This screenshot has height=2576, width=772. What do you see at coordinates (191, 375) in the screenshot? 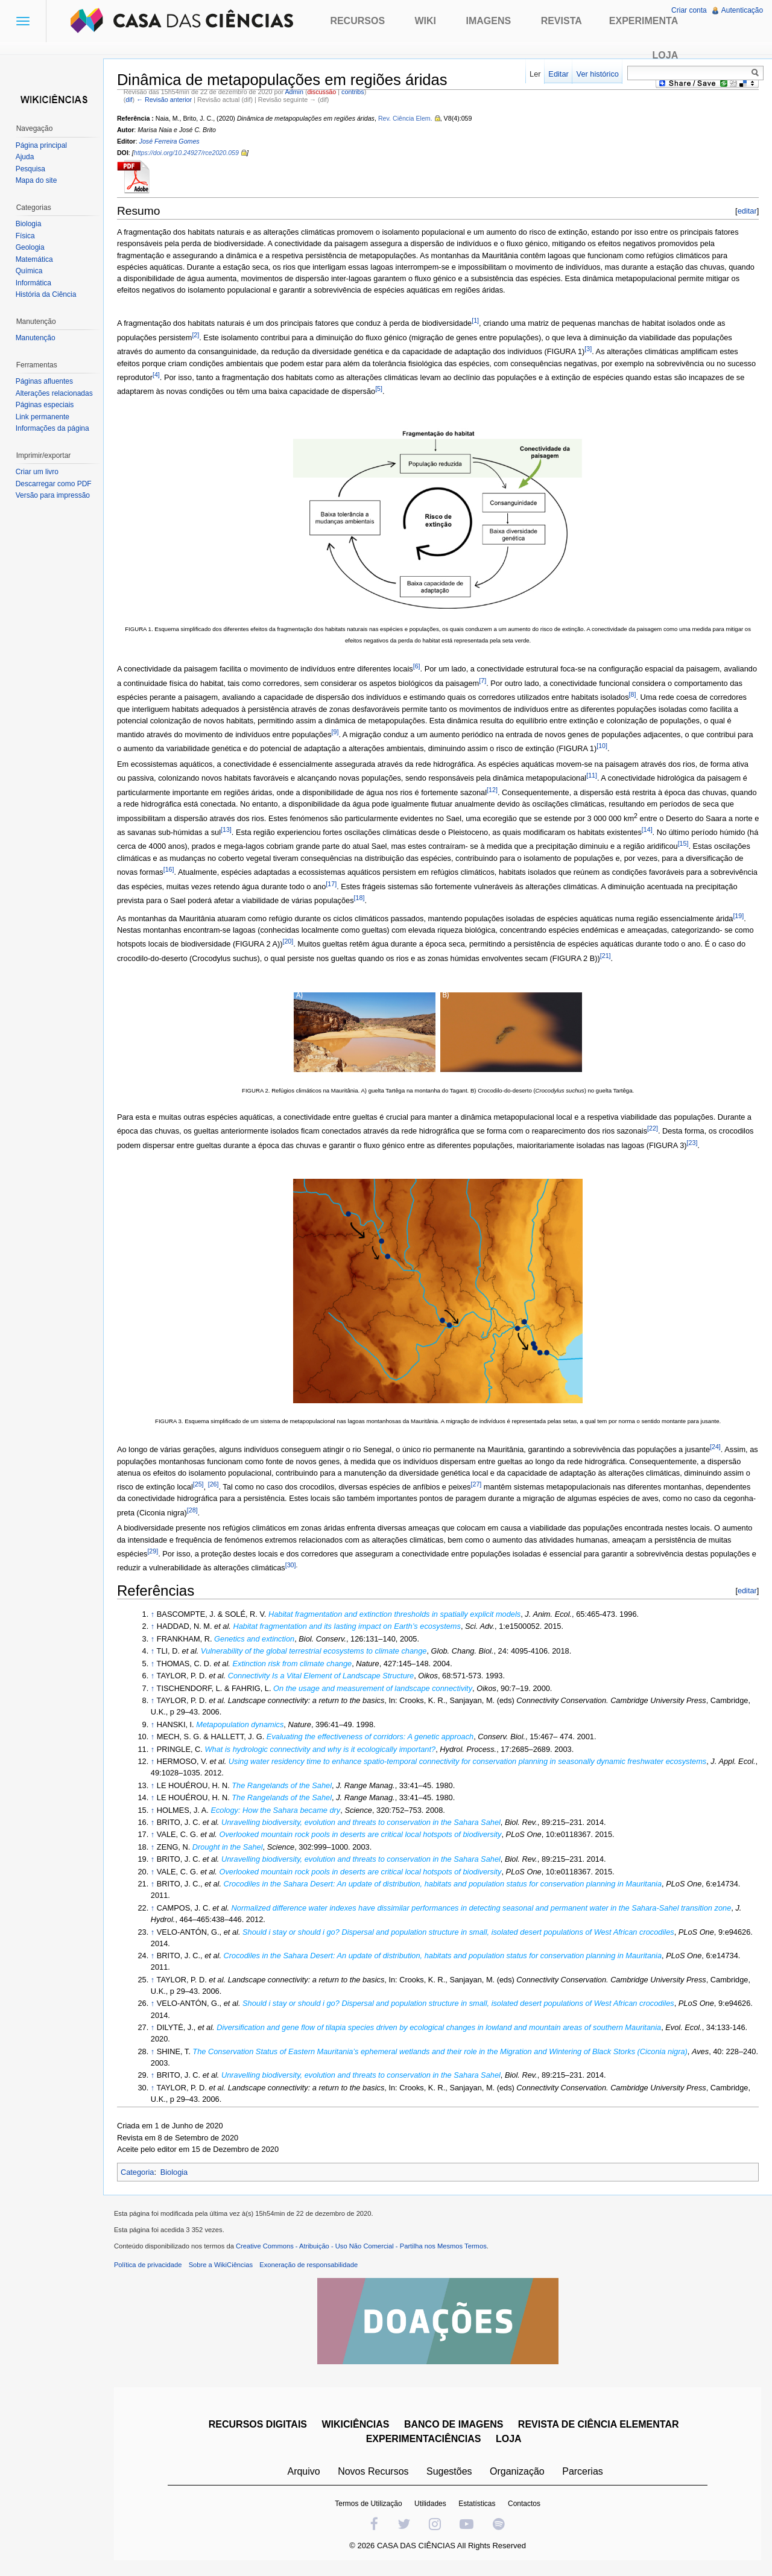
I see `[4]` at bounding box center [191, 375].